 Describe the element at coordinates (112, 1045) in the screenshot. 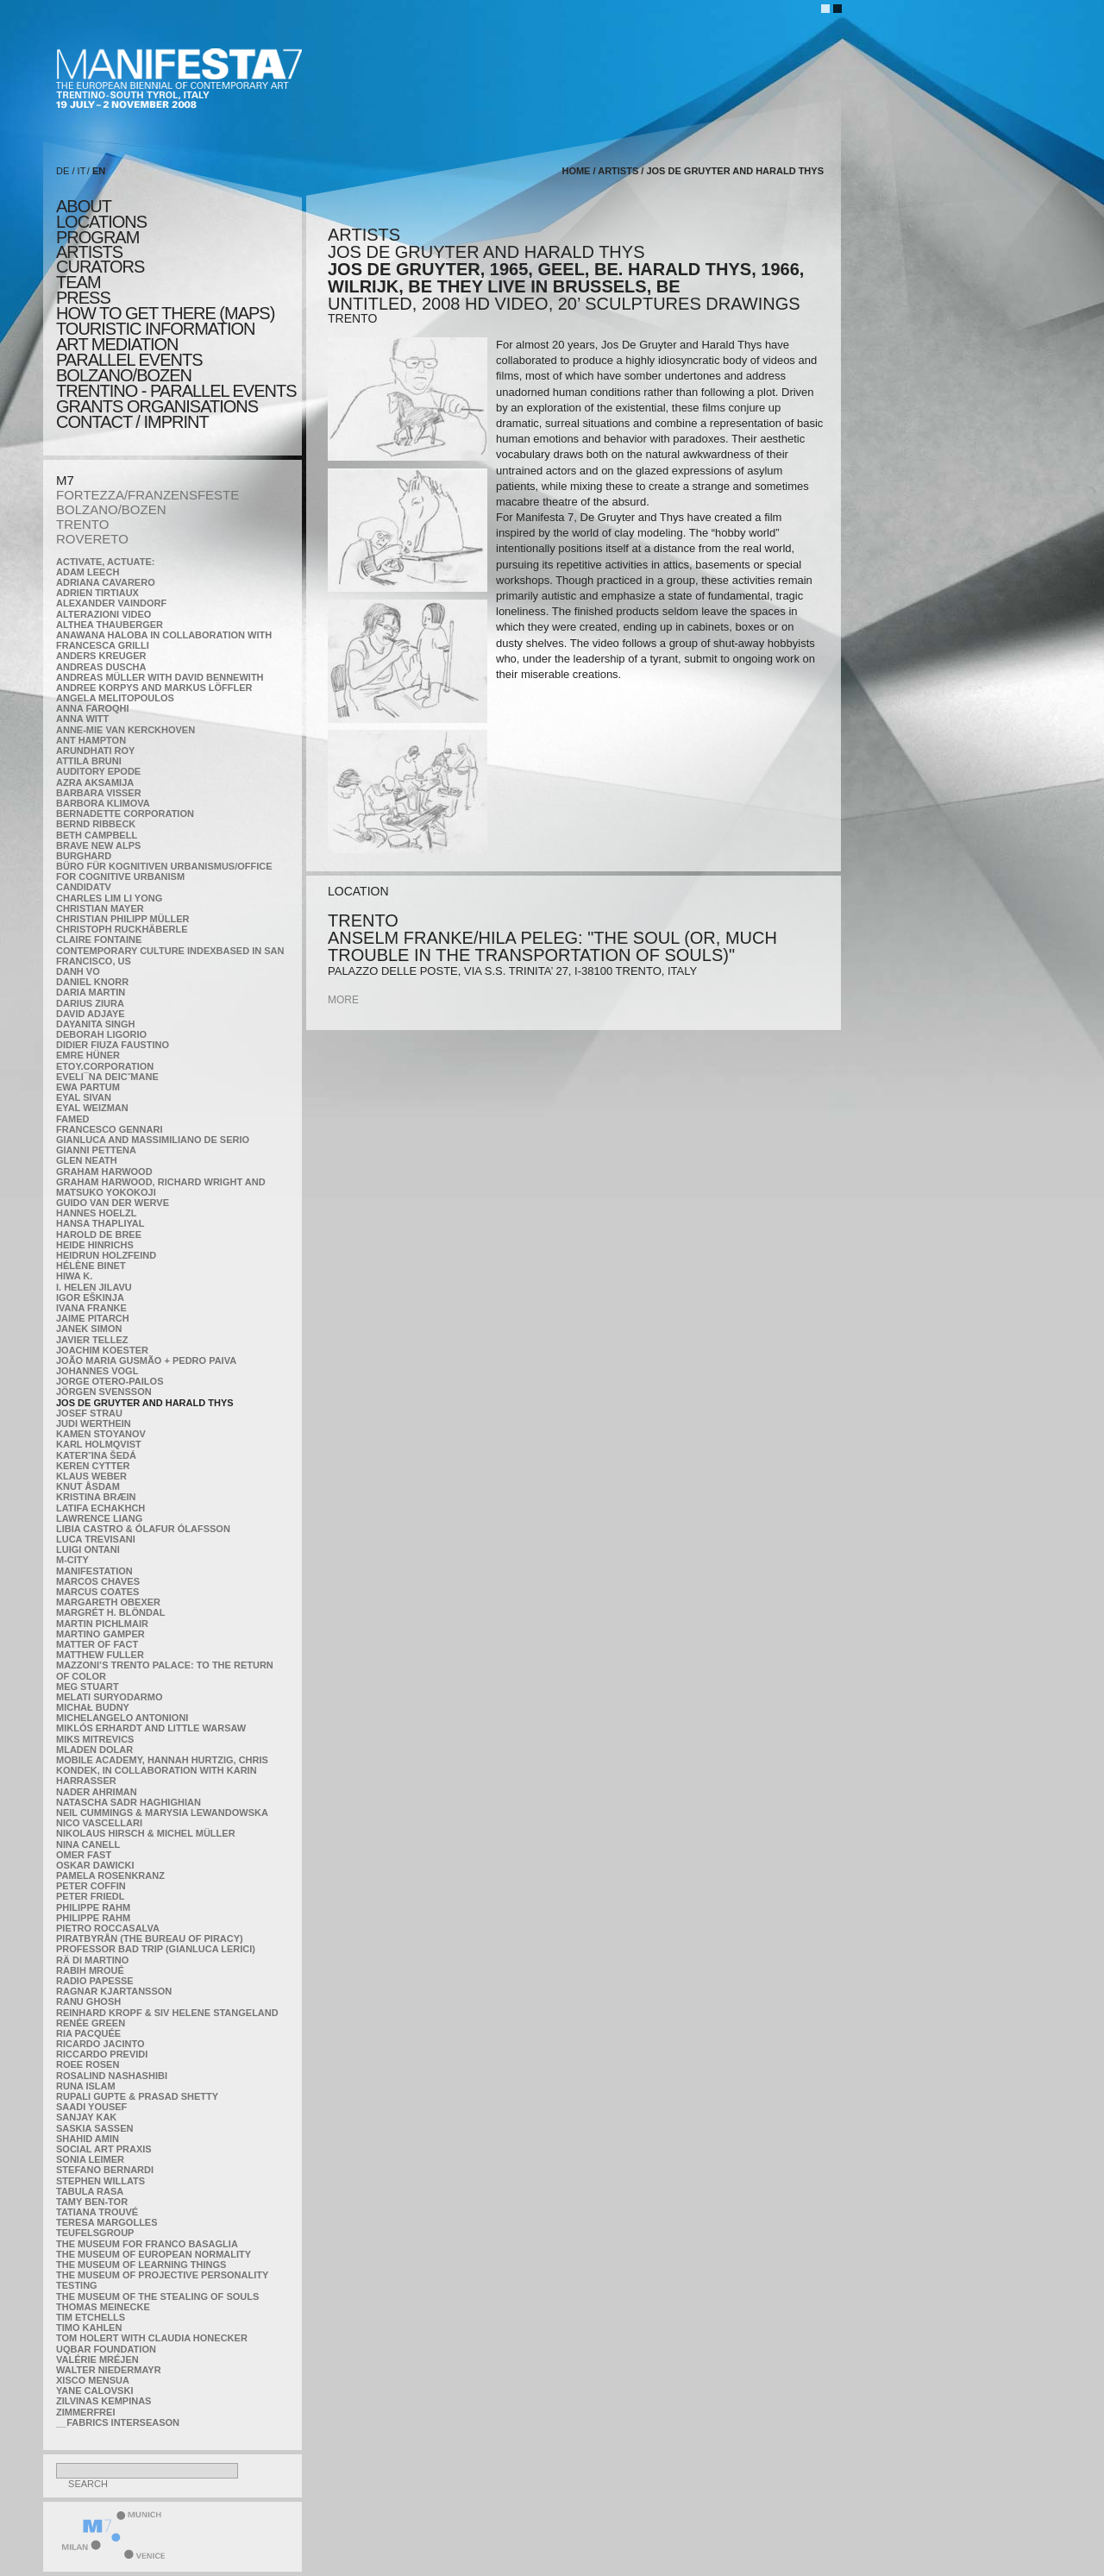

I see `Didier Fiuza Faustino` at that location.